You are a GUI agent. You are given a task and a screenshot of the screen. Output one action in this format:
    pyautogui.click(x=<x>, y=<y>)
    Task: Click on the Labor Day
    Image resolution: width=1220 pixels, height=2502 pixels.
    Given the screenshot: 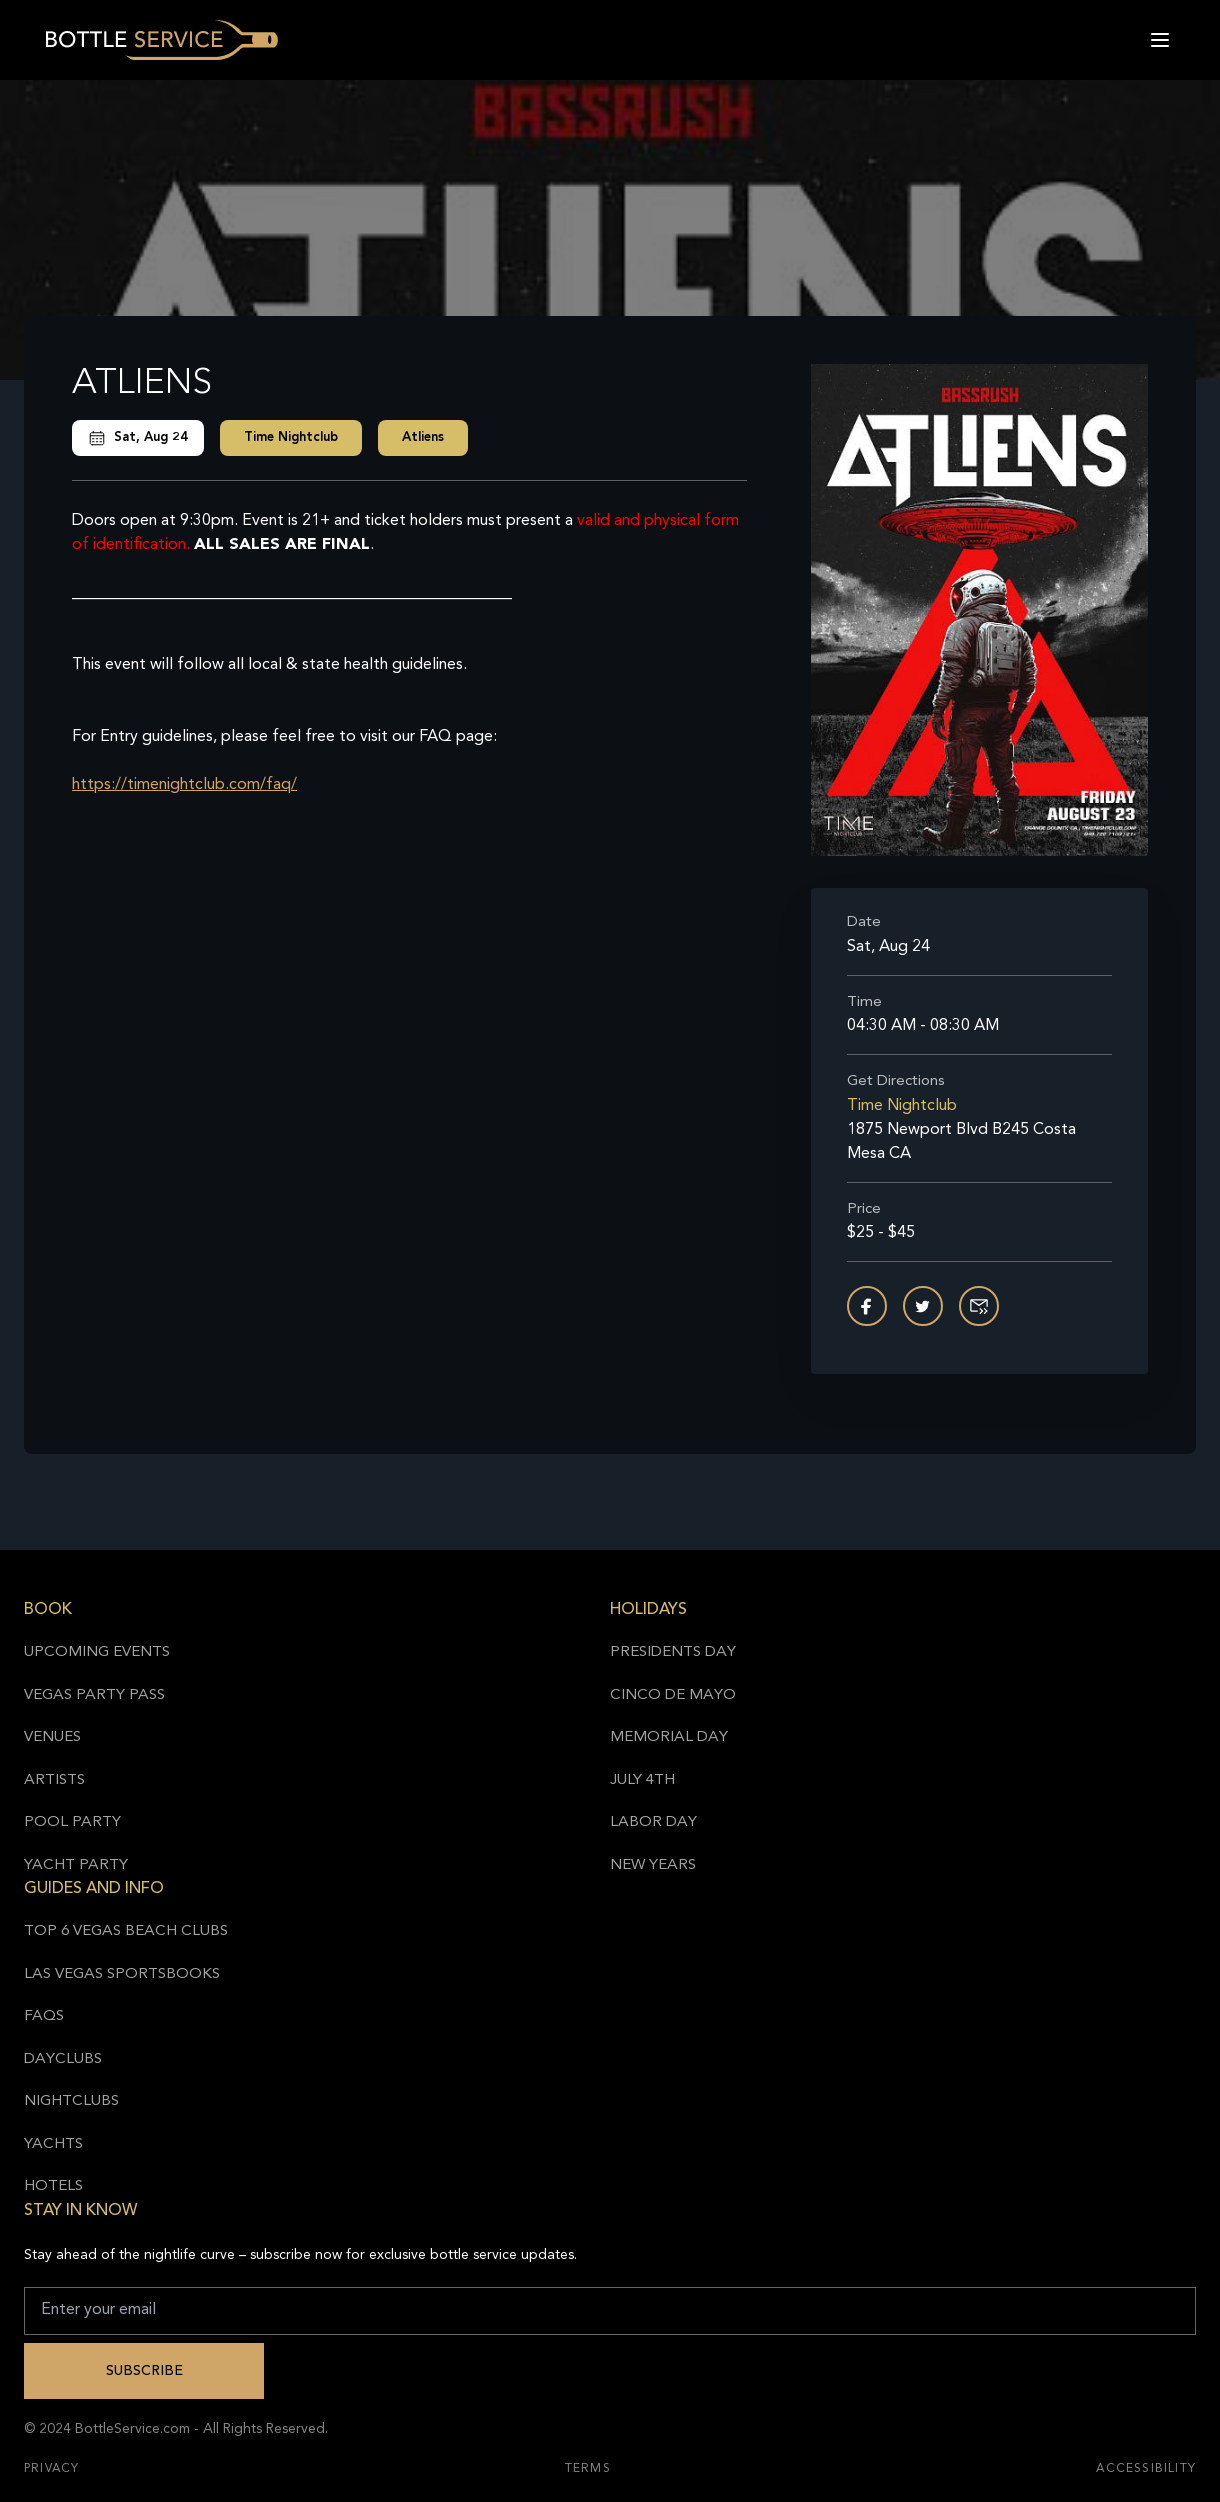 What is the action you would take?
    pyautogui.click(x=653, y=1822)
    